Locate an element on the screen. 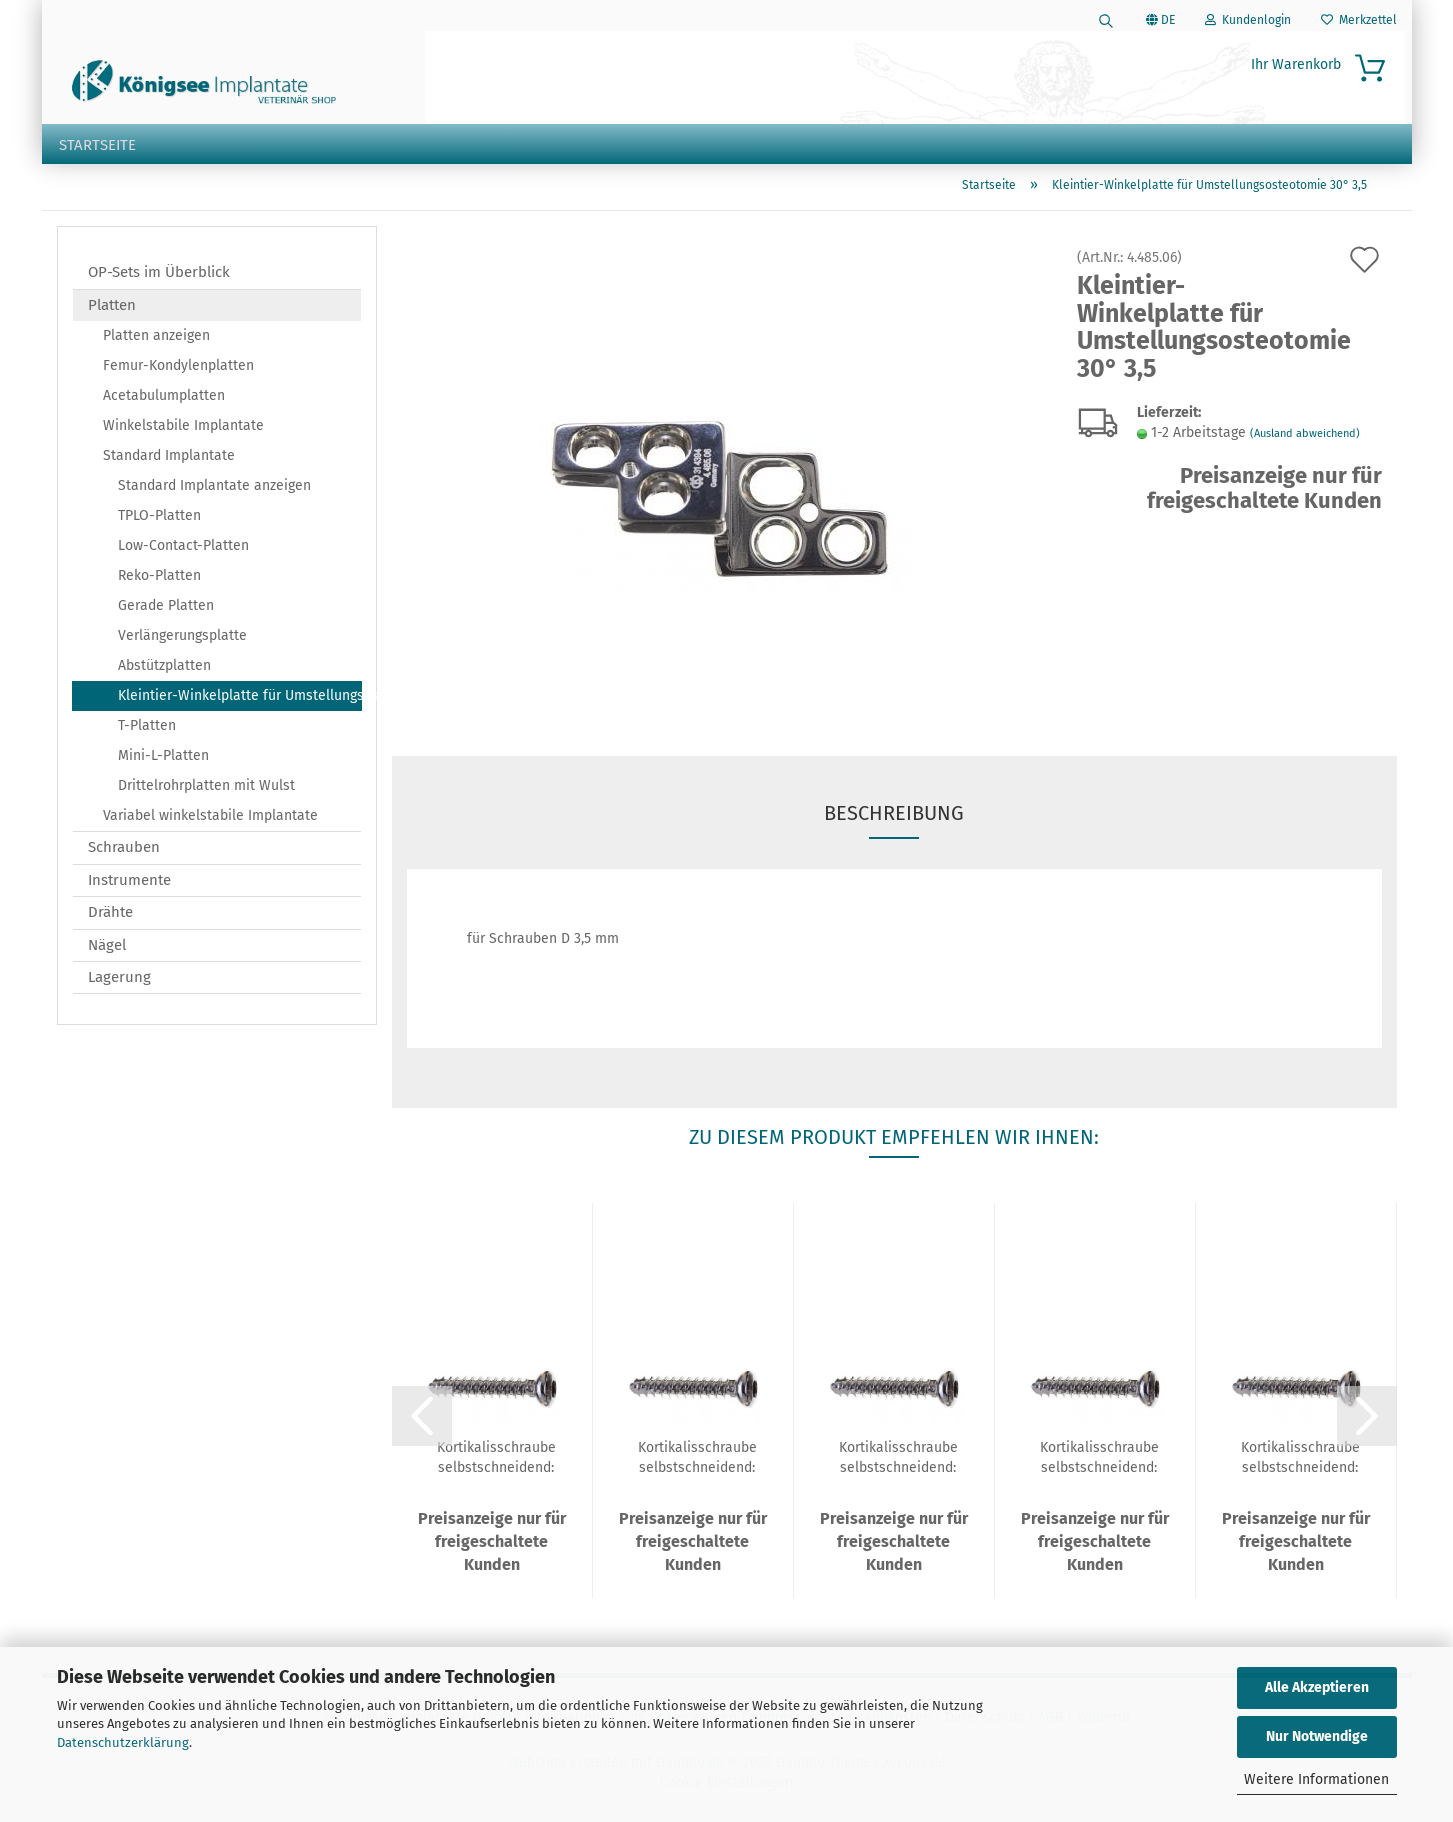  Low-Contact-Platten is located at coordinates (183, 549).